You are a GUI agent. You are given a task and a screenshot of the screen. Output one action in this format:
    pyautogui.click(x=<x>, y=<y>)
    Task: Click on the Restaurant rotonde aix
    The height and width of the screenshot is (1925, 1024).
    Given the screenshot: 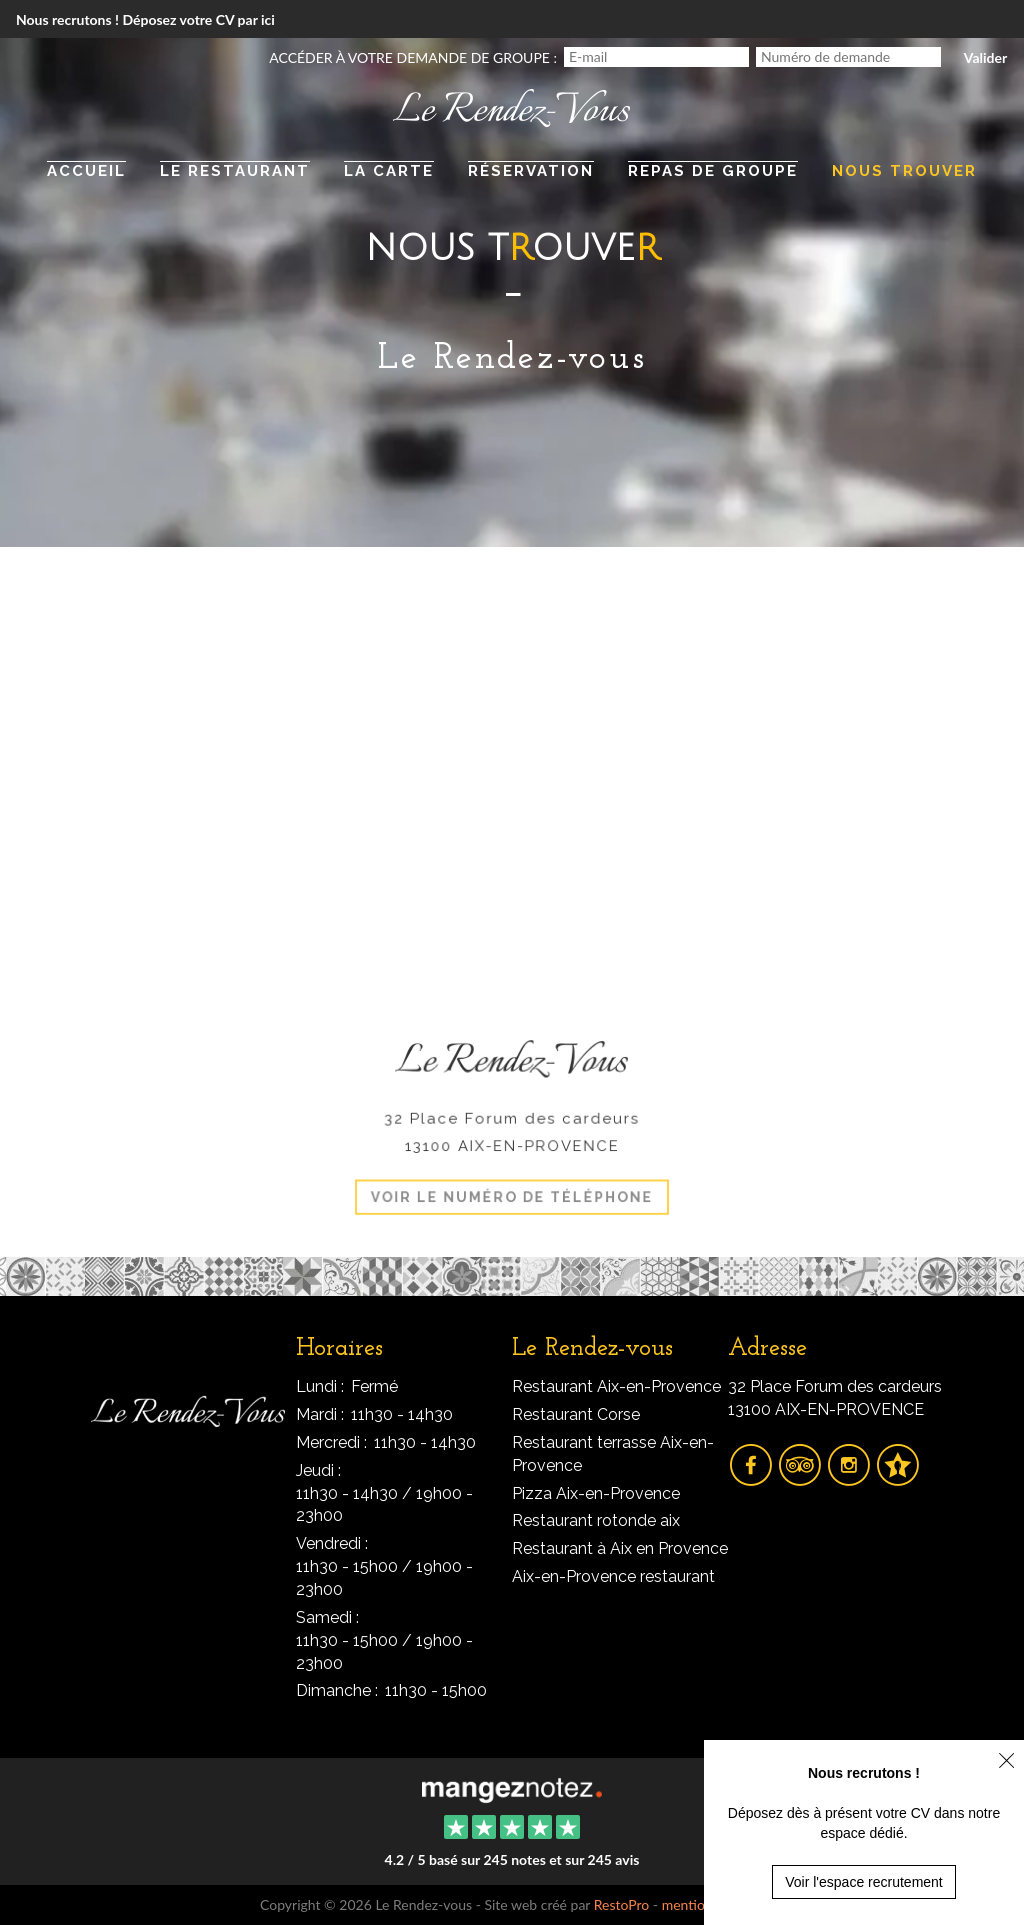 What is the action you would take?
    pyautogui.click(x=596, y=1520)
    